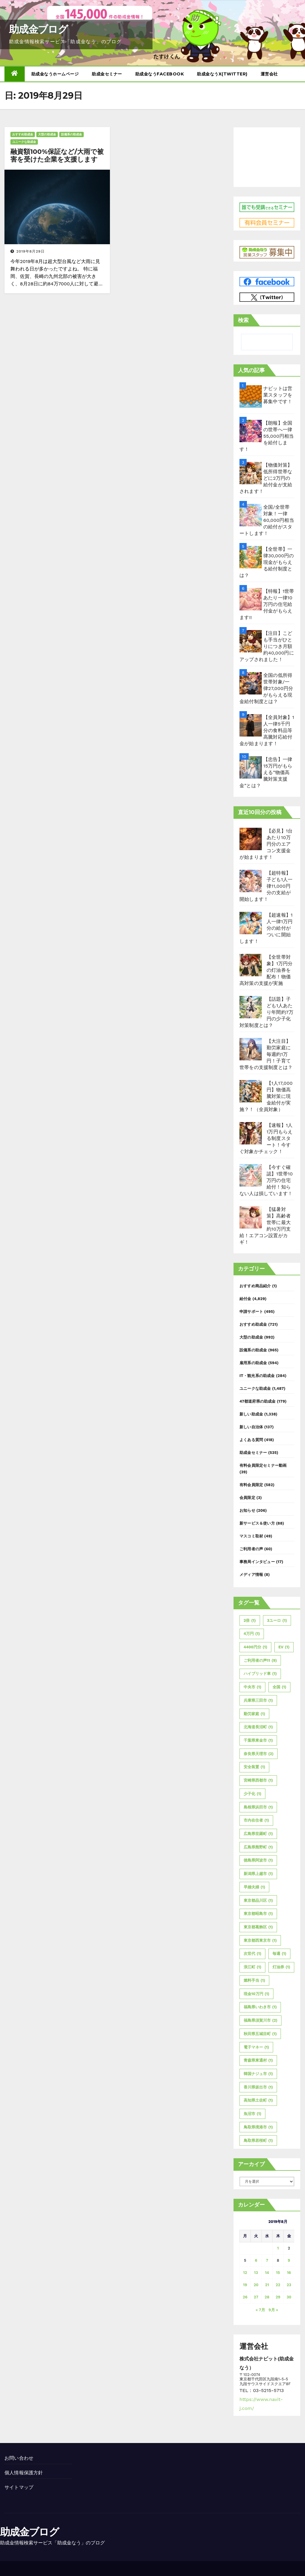 The image size is (305, 2576). Describe the element at coordinates (251, 1485) in the screenshot. I see `有料会員限定` at that location.